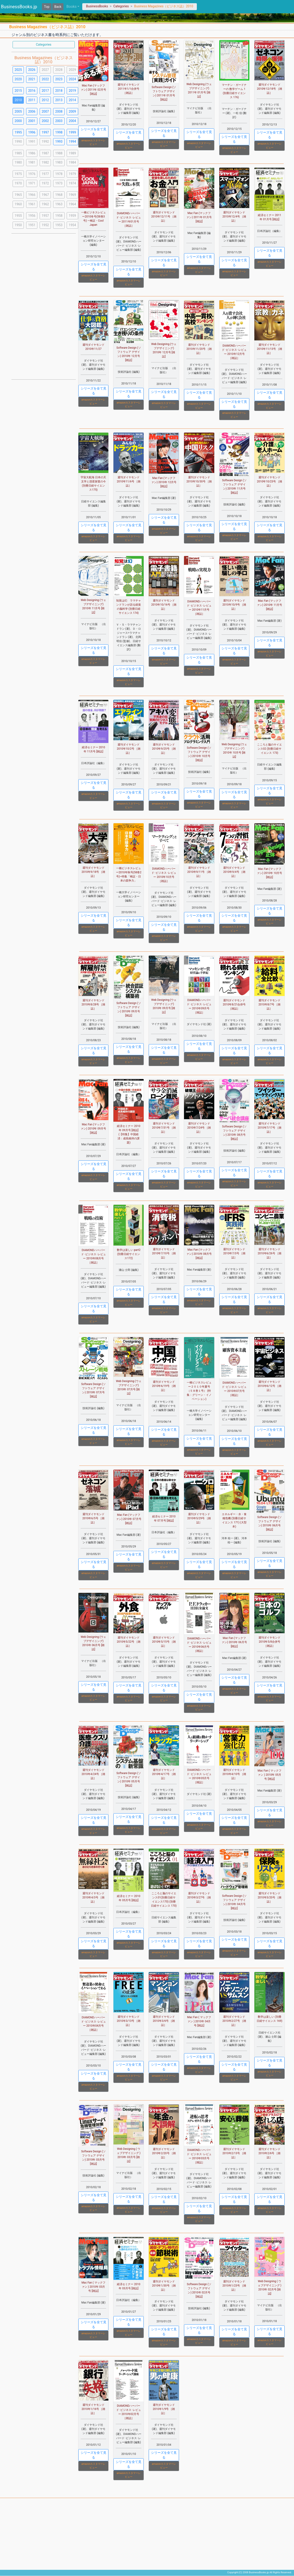 Image resolution: width=294 pixels, height=2576 pixels. What do you see at coordinates (269, 1004) in the screenshot?
I see `週刊ダイヤモンド 2010年8/7号 ［雑誌］` at bounding box center [269, 1004].